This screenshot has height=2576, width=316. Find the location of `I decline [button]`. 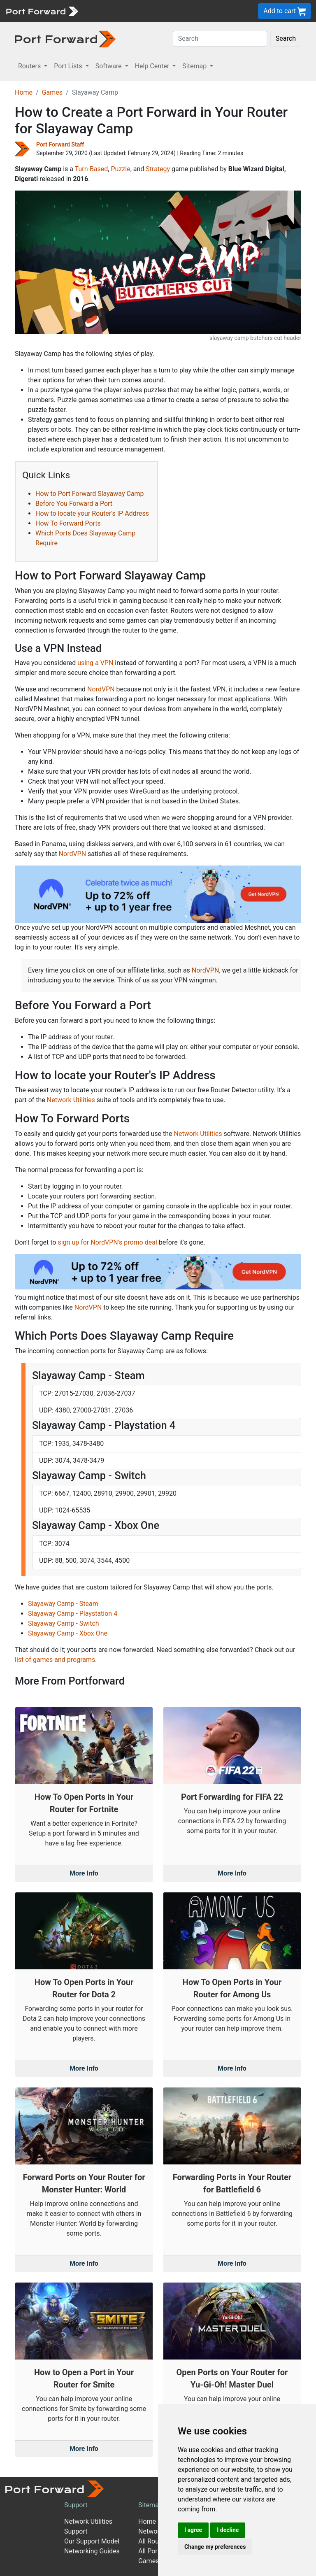

I decline [button] is located at coordinates (228, 2530).